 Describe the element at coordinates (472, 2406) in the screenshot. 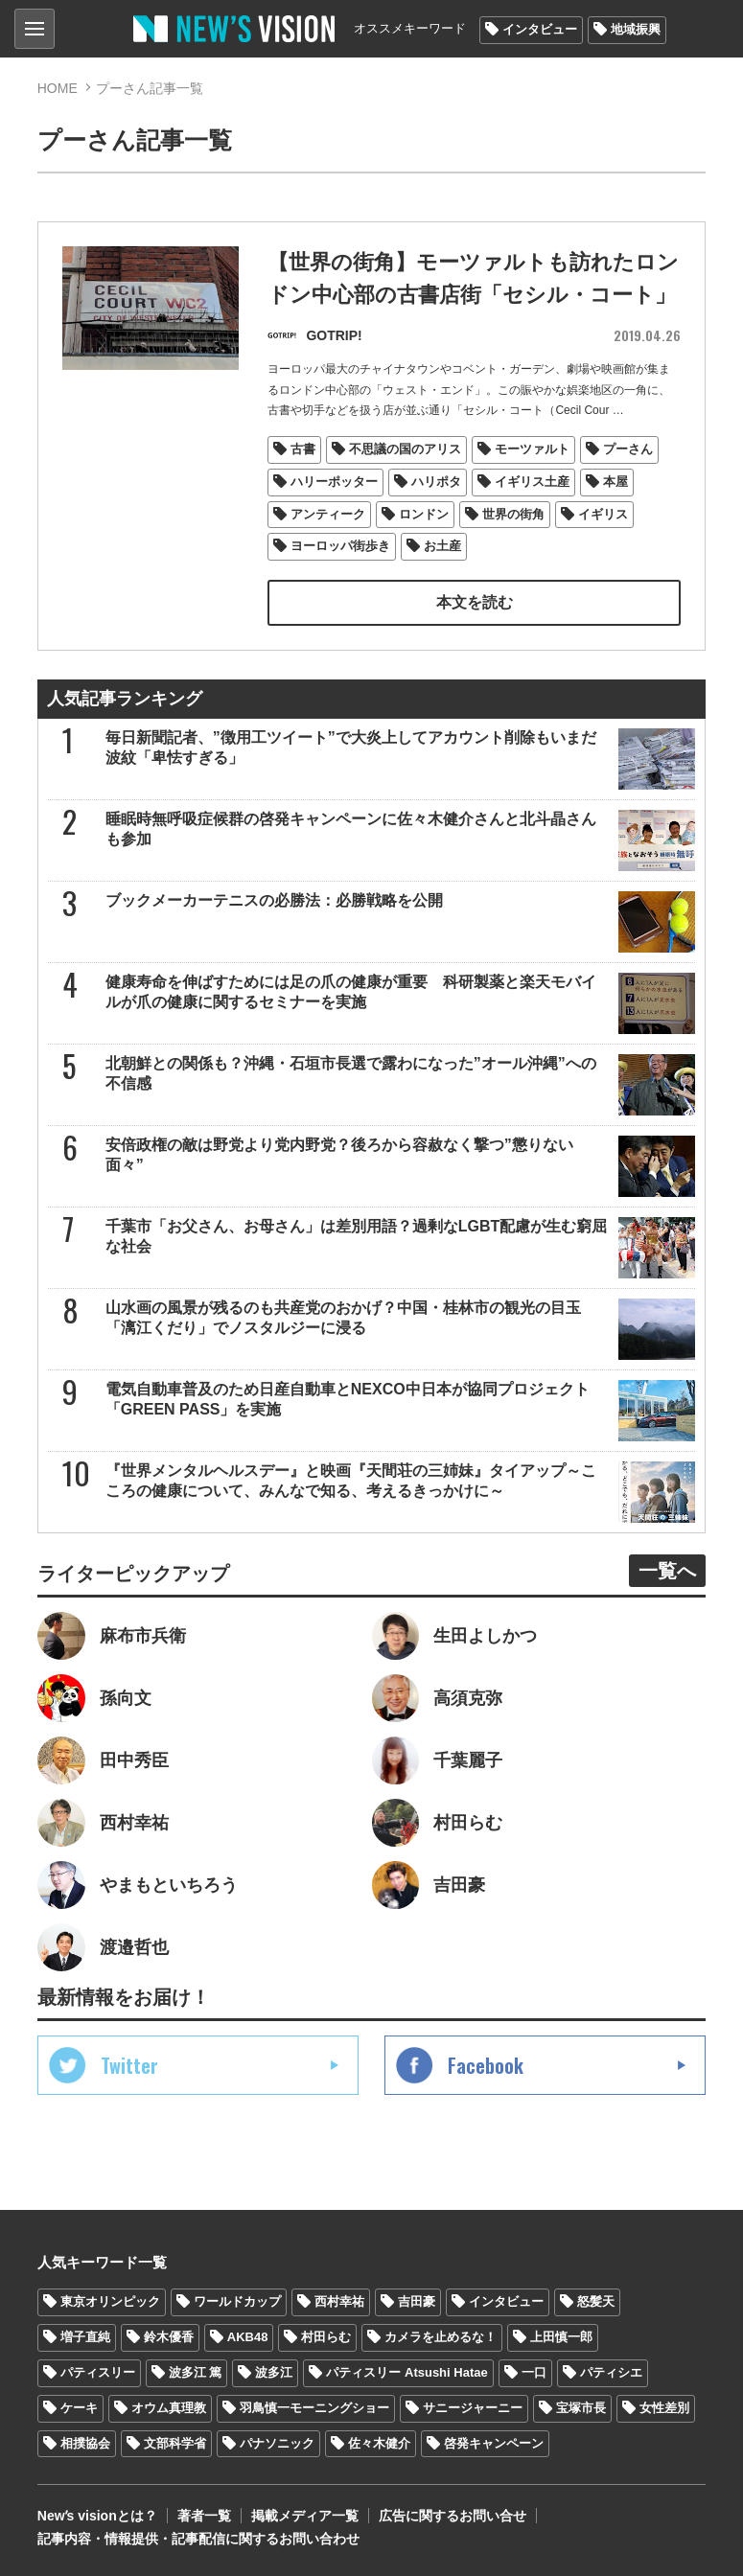

I see `サニージャーニー` at that location.